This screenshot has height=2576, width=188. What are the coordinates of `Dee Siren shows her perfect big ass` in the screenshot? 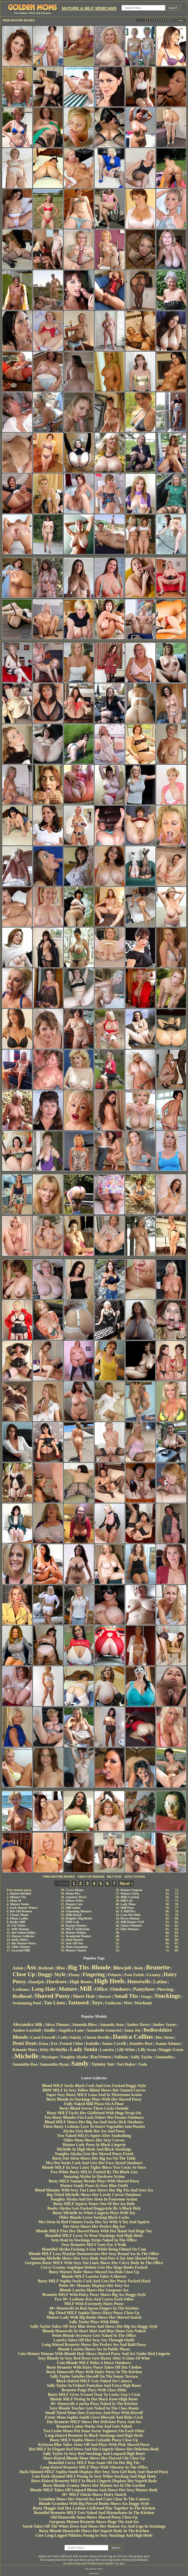 It's located at (94, 2226).